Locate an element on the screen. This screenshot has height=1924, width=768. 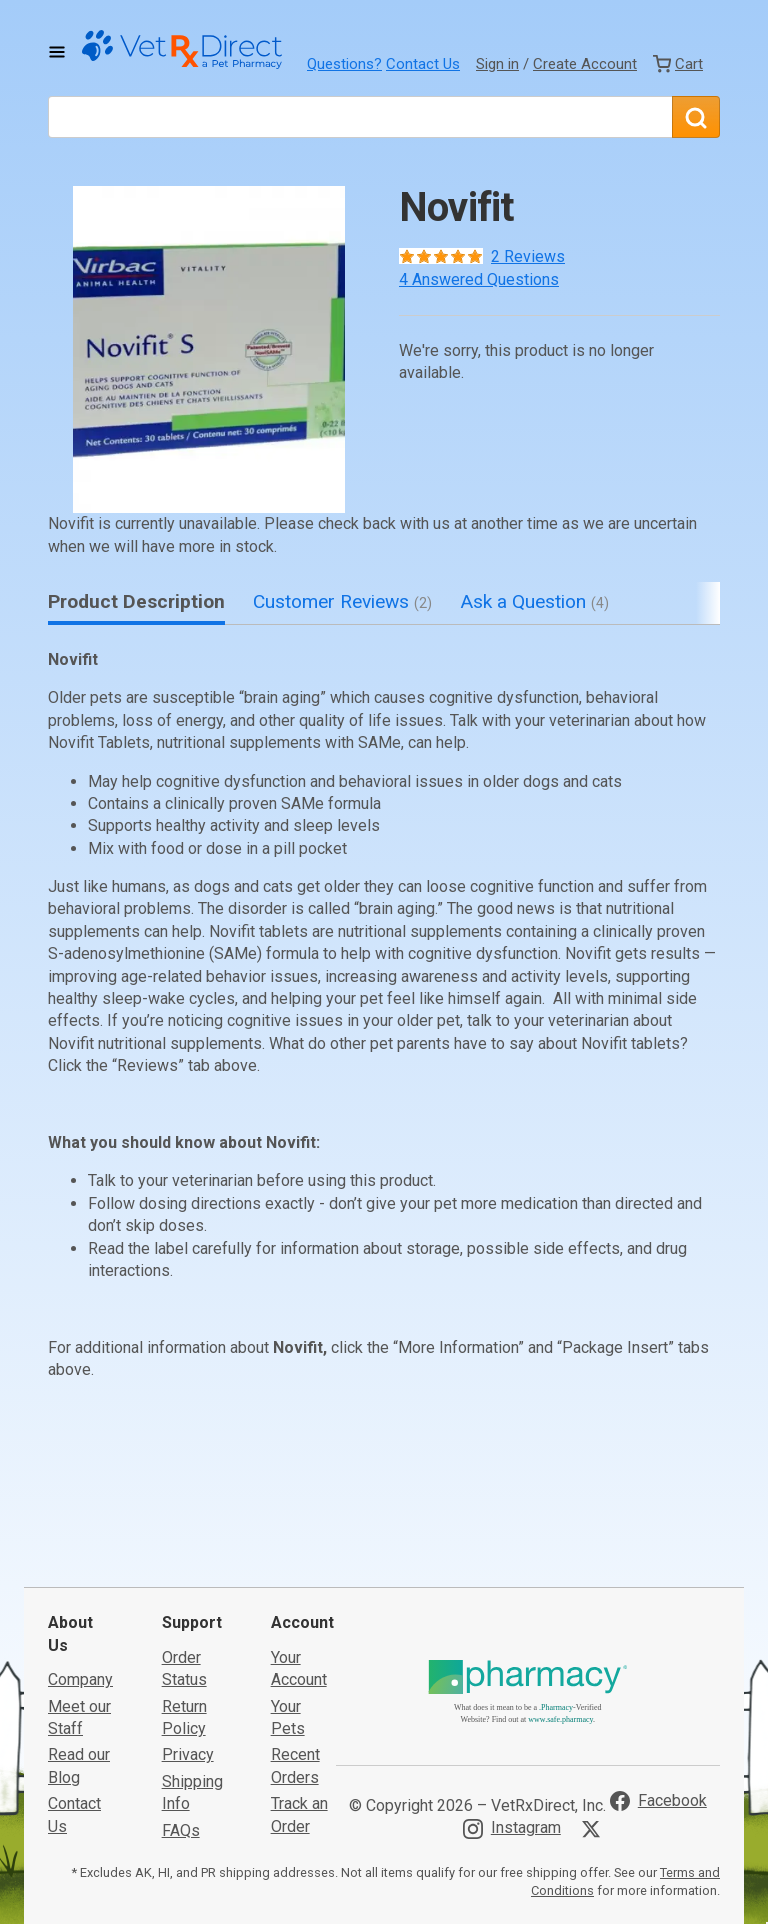
[Visit VetRxDirect on Facebook] is located at coordinates (658, 1682).